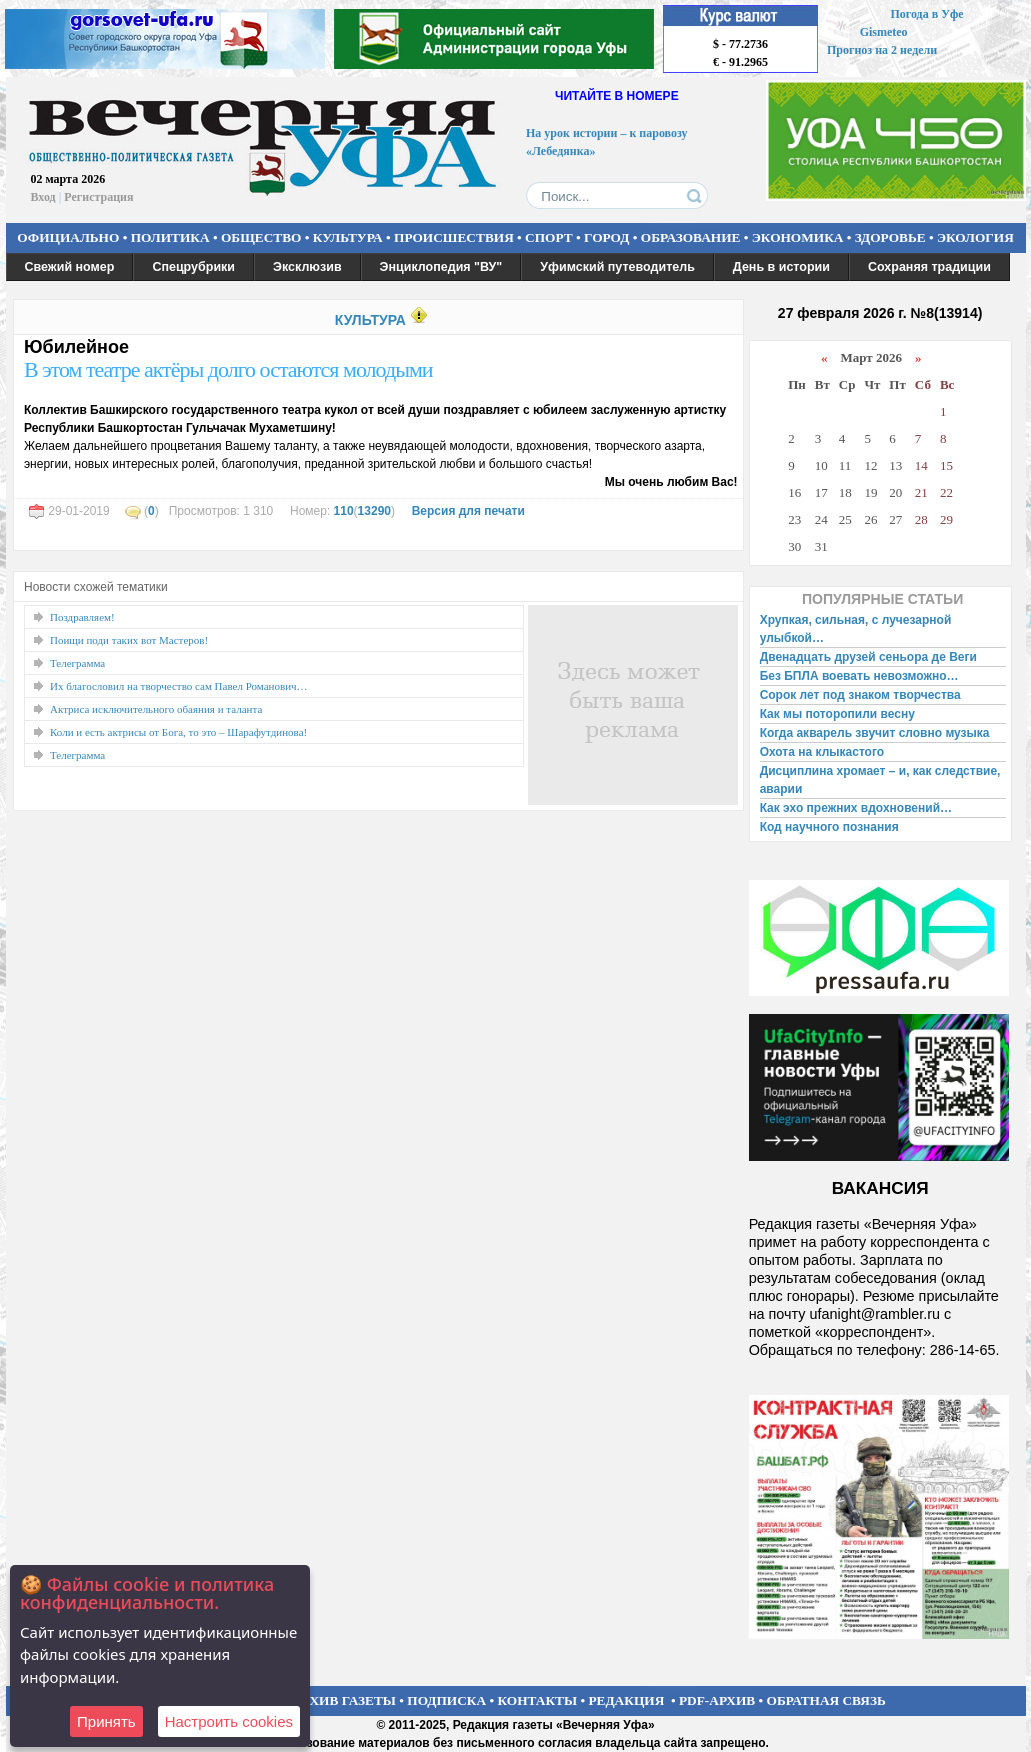  Describe the element at coordinates (626, 1700) in the screenshot. I see `РЕДАКЦИЯ` at that location.